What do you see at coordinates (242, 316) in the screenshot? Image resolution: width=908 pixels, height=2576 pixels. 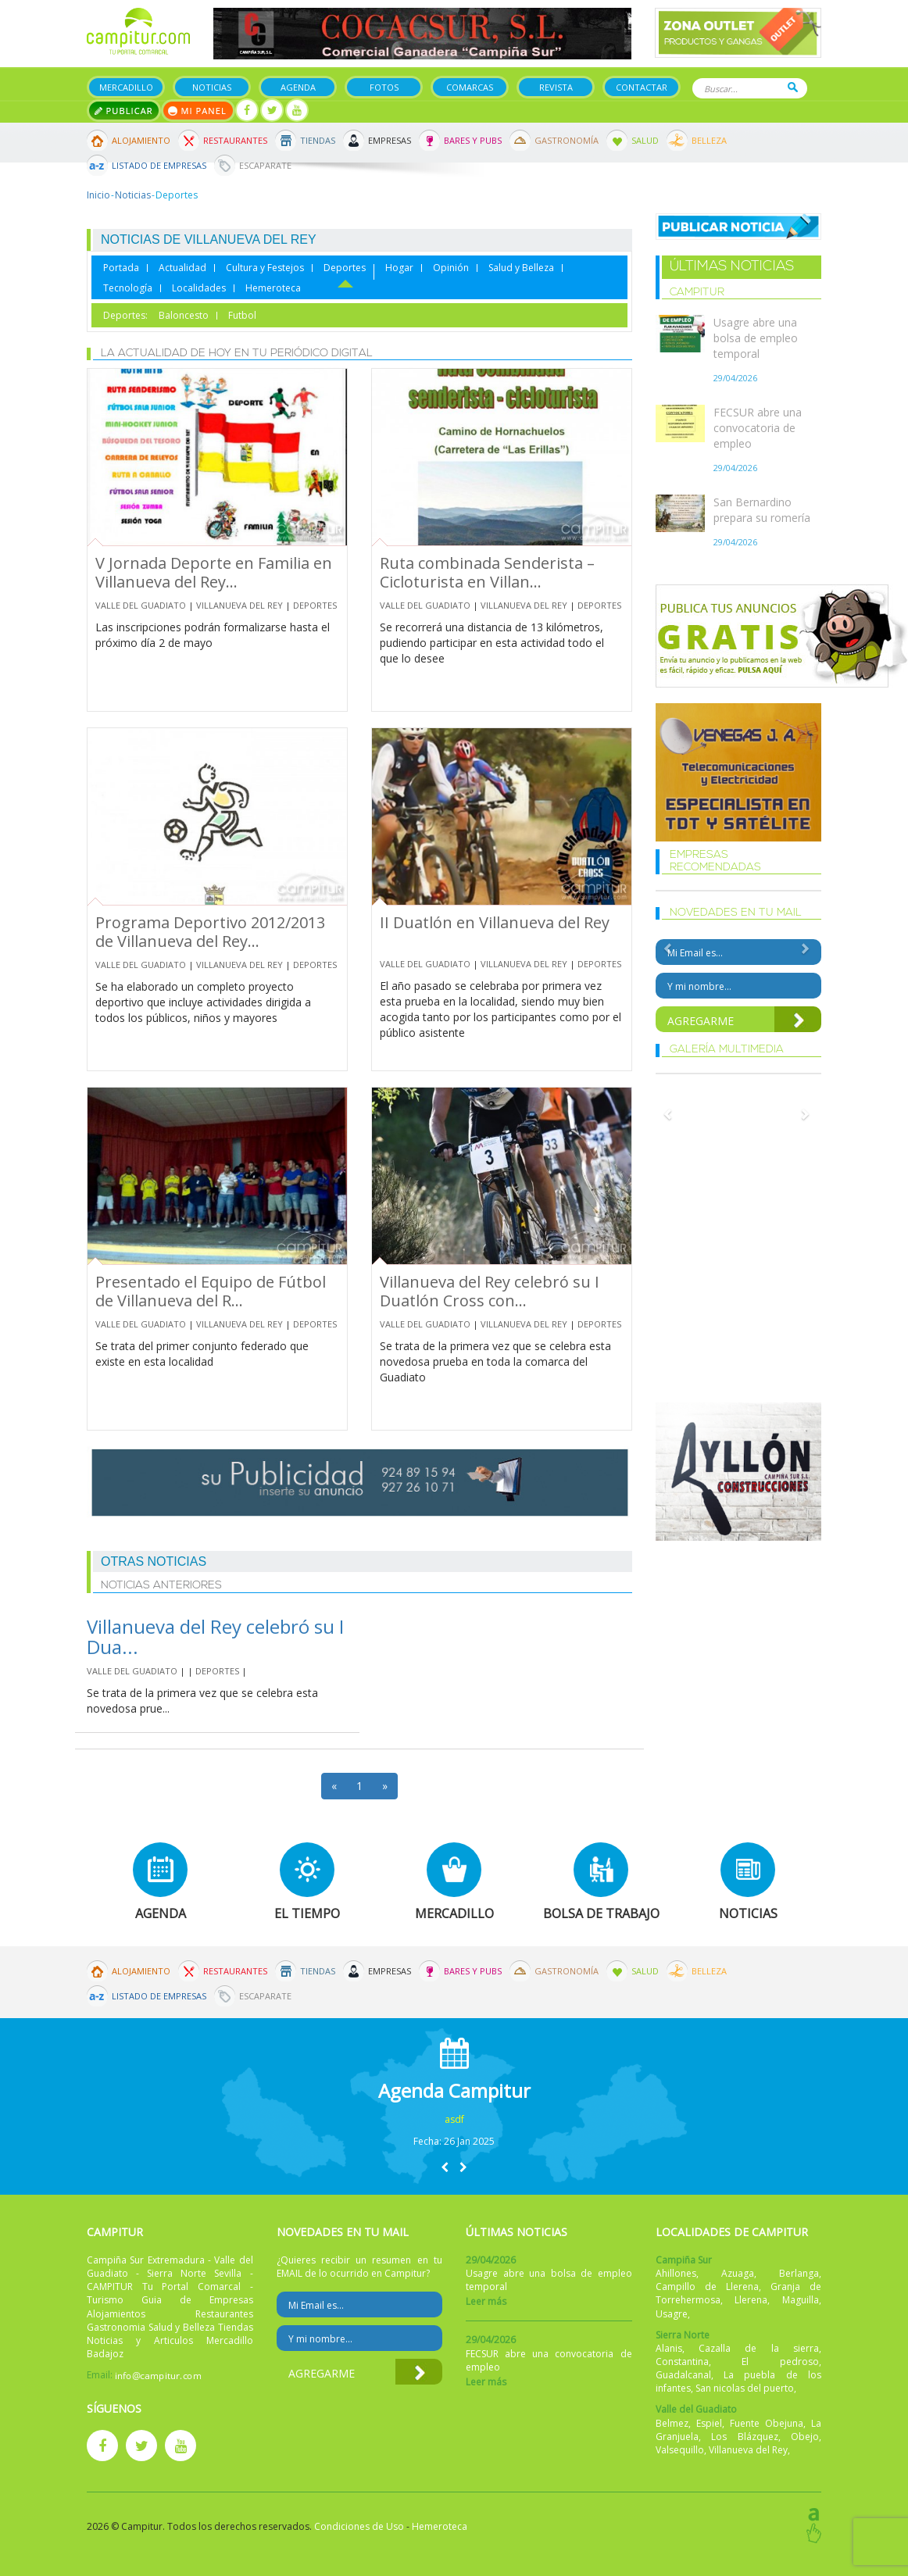 I see `Futbol` at bounding box center [242, 316].